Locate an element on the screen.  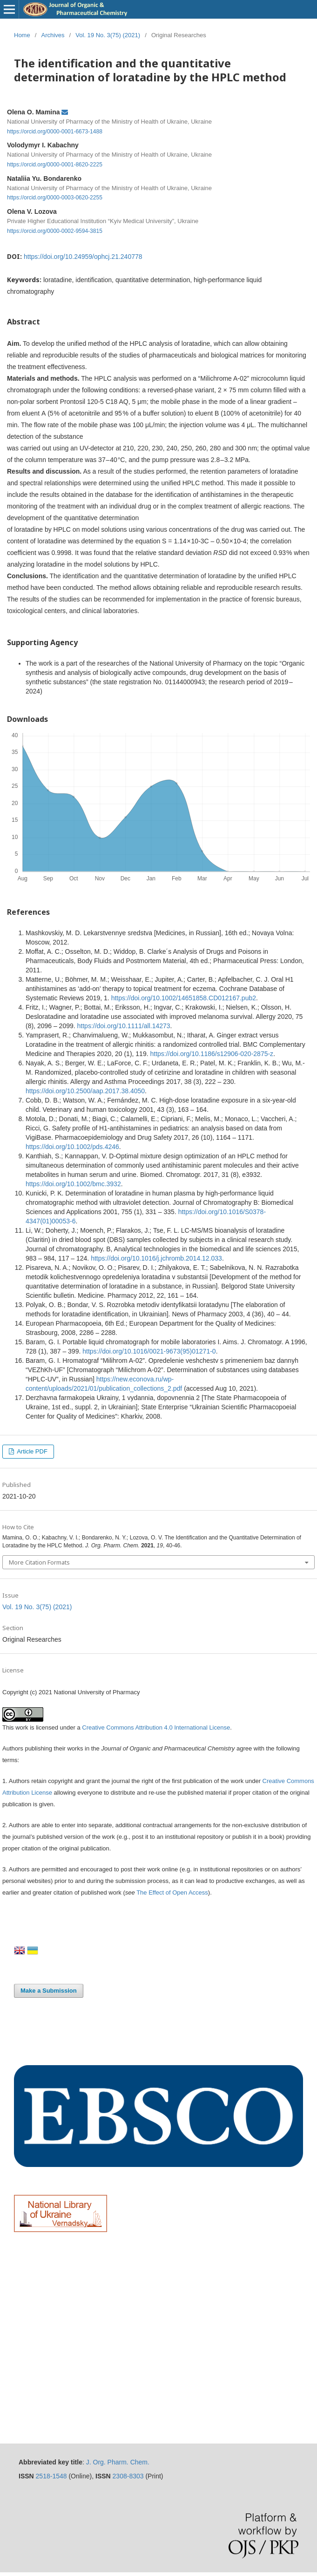
Creative Commons Attribution 4.0 International License is located at coordinates (156, 1727).